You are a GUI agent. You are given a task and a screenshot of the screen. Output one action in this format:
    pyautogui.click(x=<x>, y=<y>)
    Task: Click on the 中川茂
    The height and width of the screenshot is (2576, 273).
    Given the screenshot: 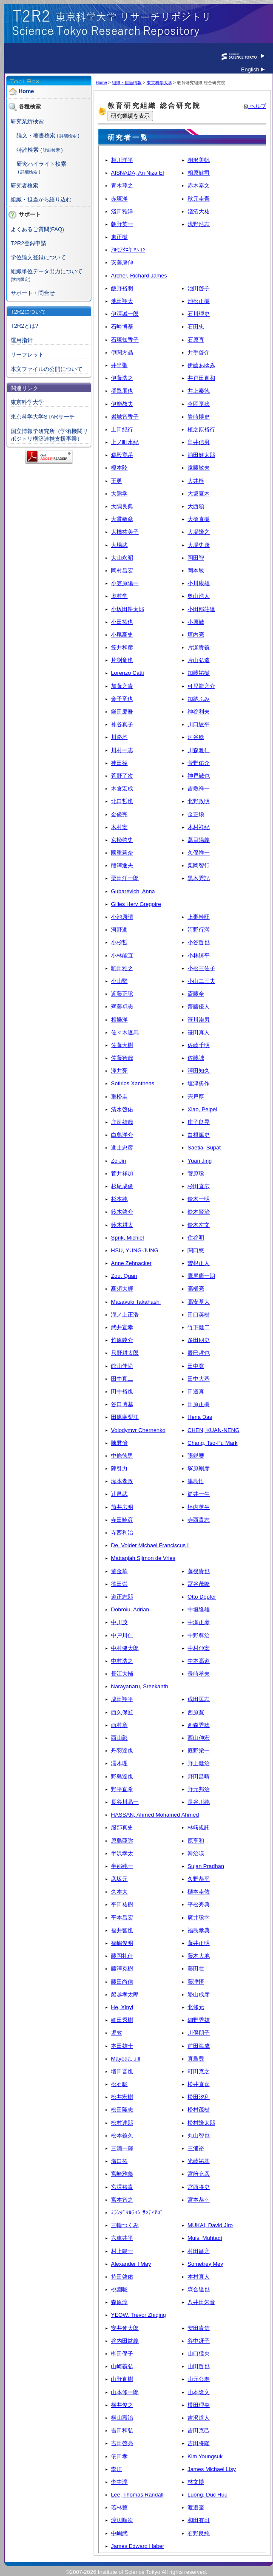 What is the action you would take?
    pyautogui.click(x=119, y=1622)
    